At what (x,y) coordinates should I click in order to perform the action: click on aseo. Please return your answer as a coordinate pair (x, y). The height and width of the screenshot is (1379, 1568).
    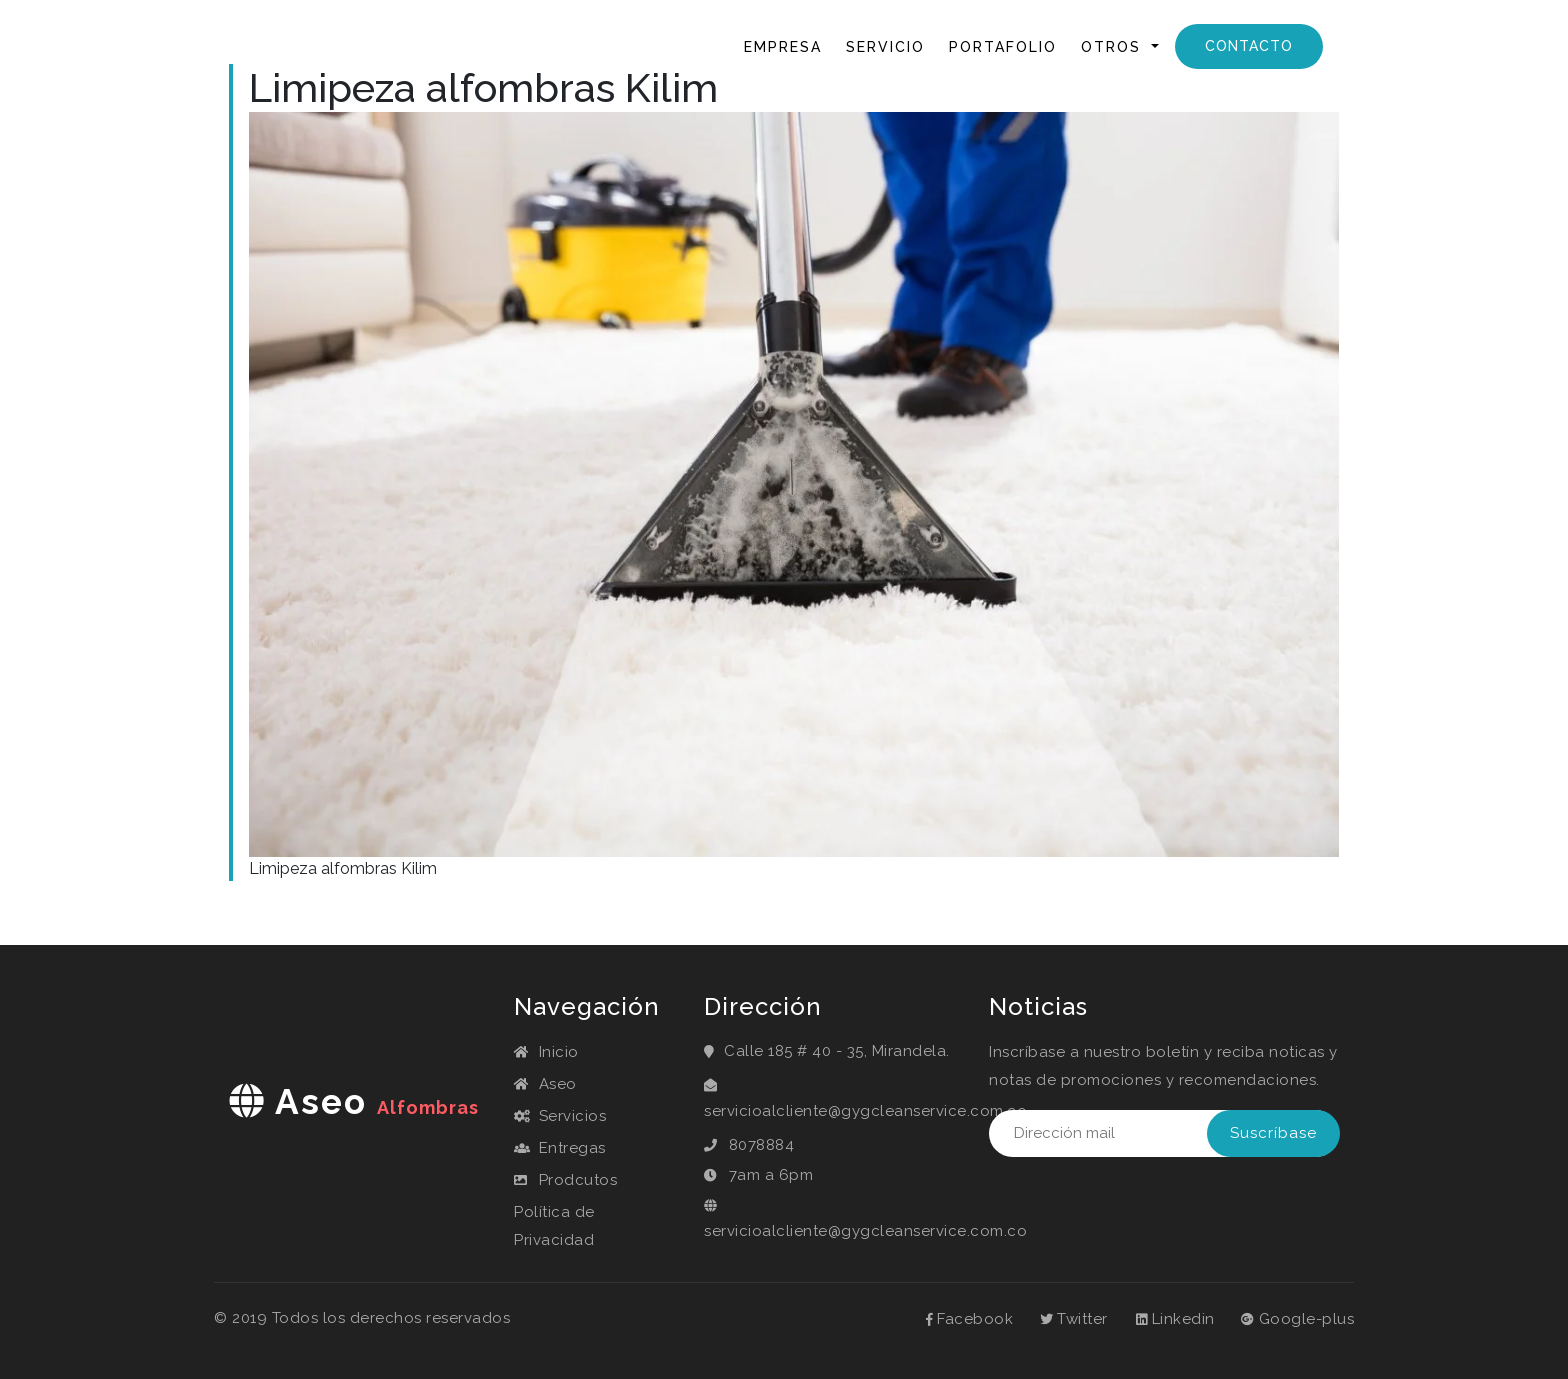
    Looking at the image, I should click on (354, 1101).